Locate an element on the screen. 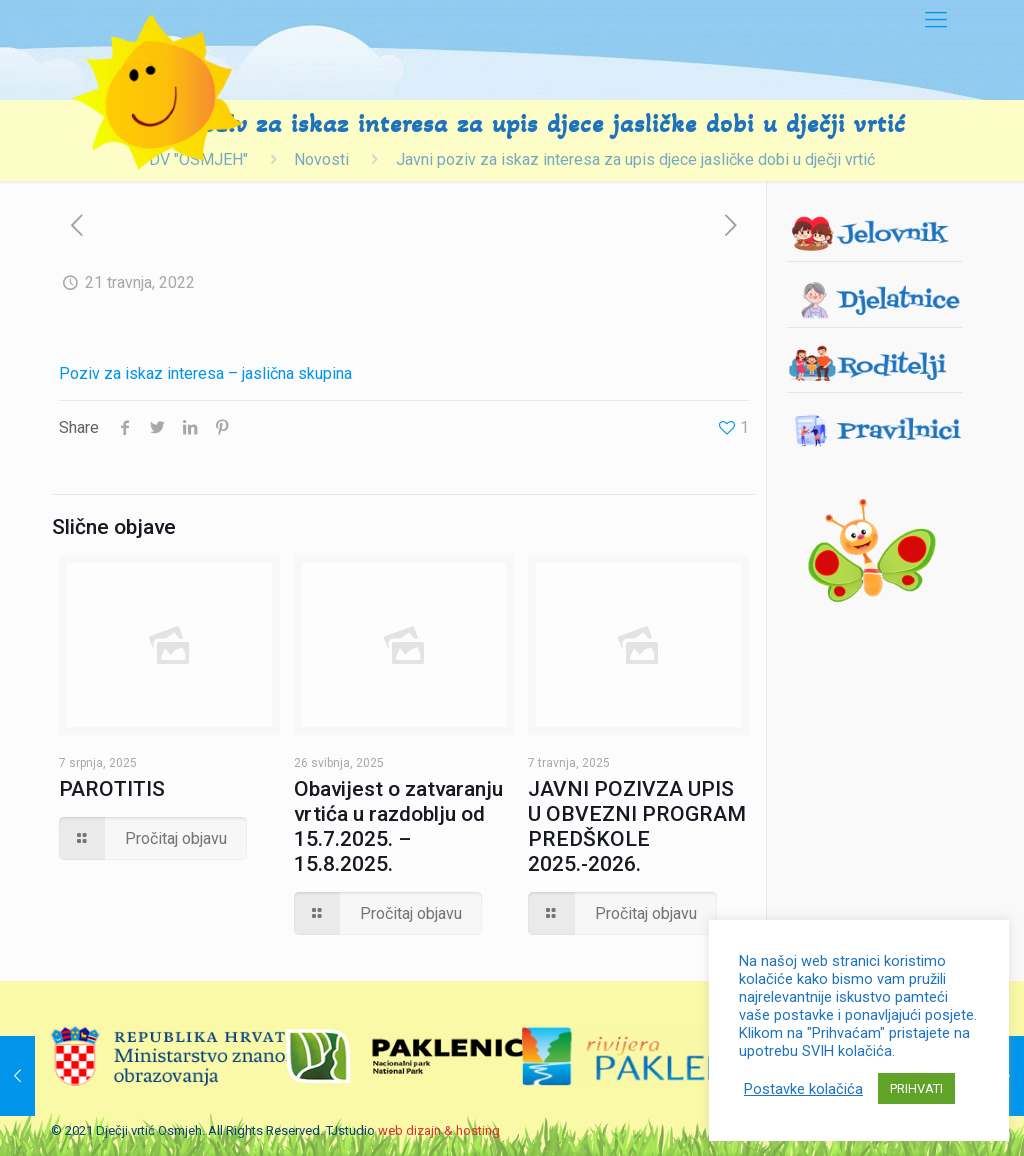 The width and height of the screenshot is (1024, 1156). Postavke kolačića [button] is located at coordinates (803, 1089).